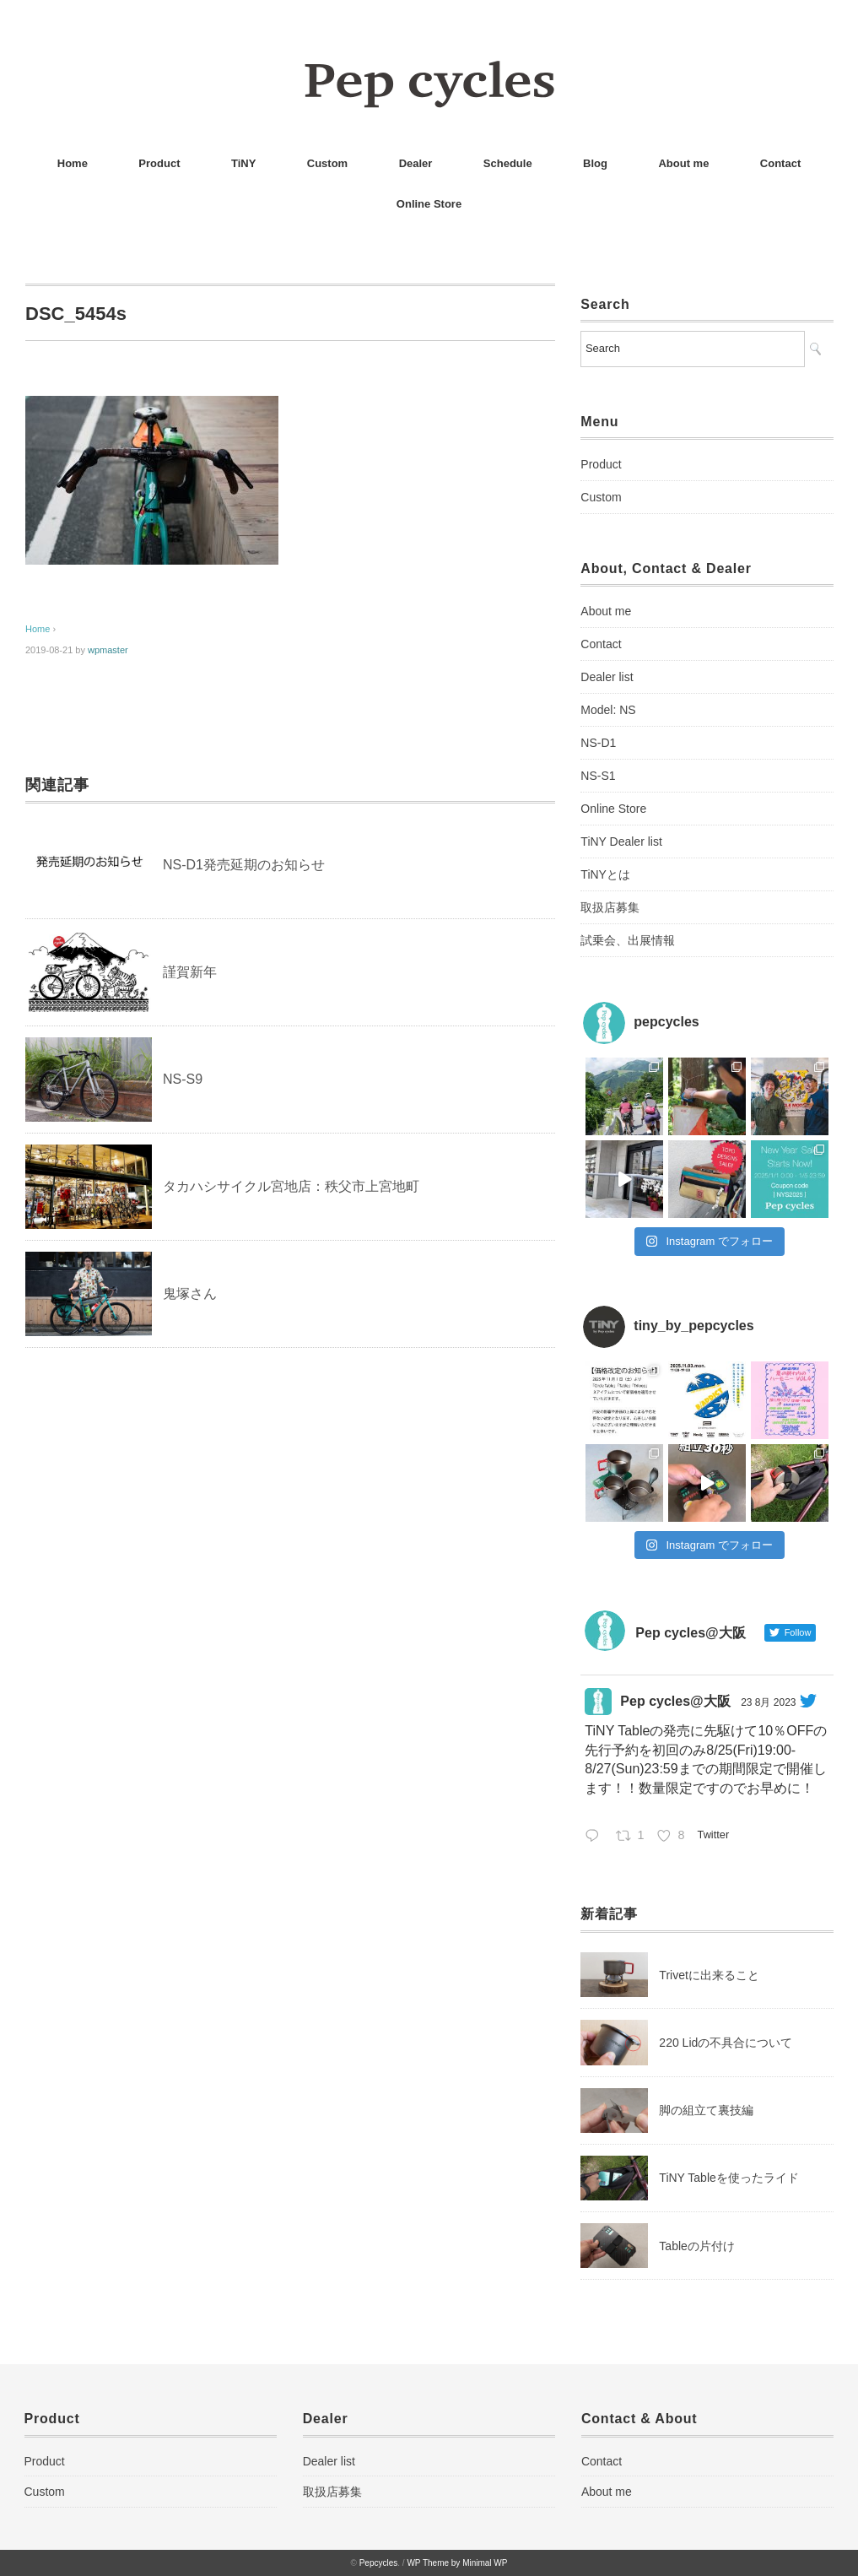 The width and height of the screenshot is (858, 2576). I want to click on NS-S1, so click(597, 775).